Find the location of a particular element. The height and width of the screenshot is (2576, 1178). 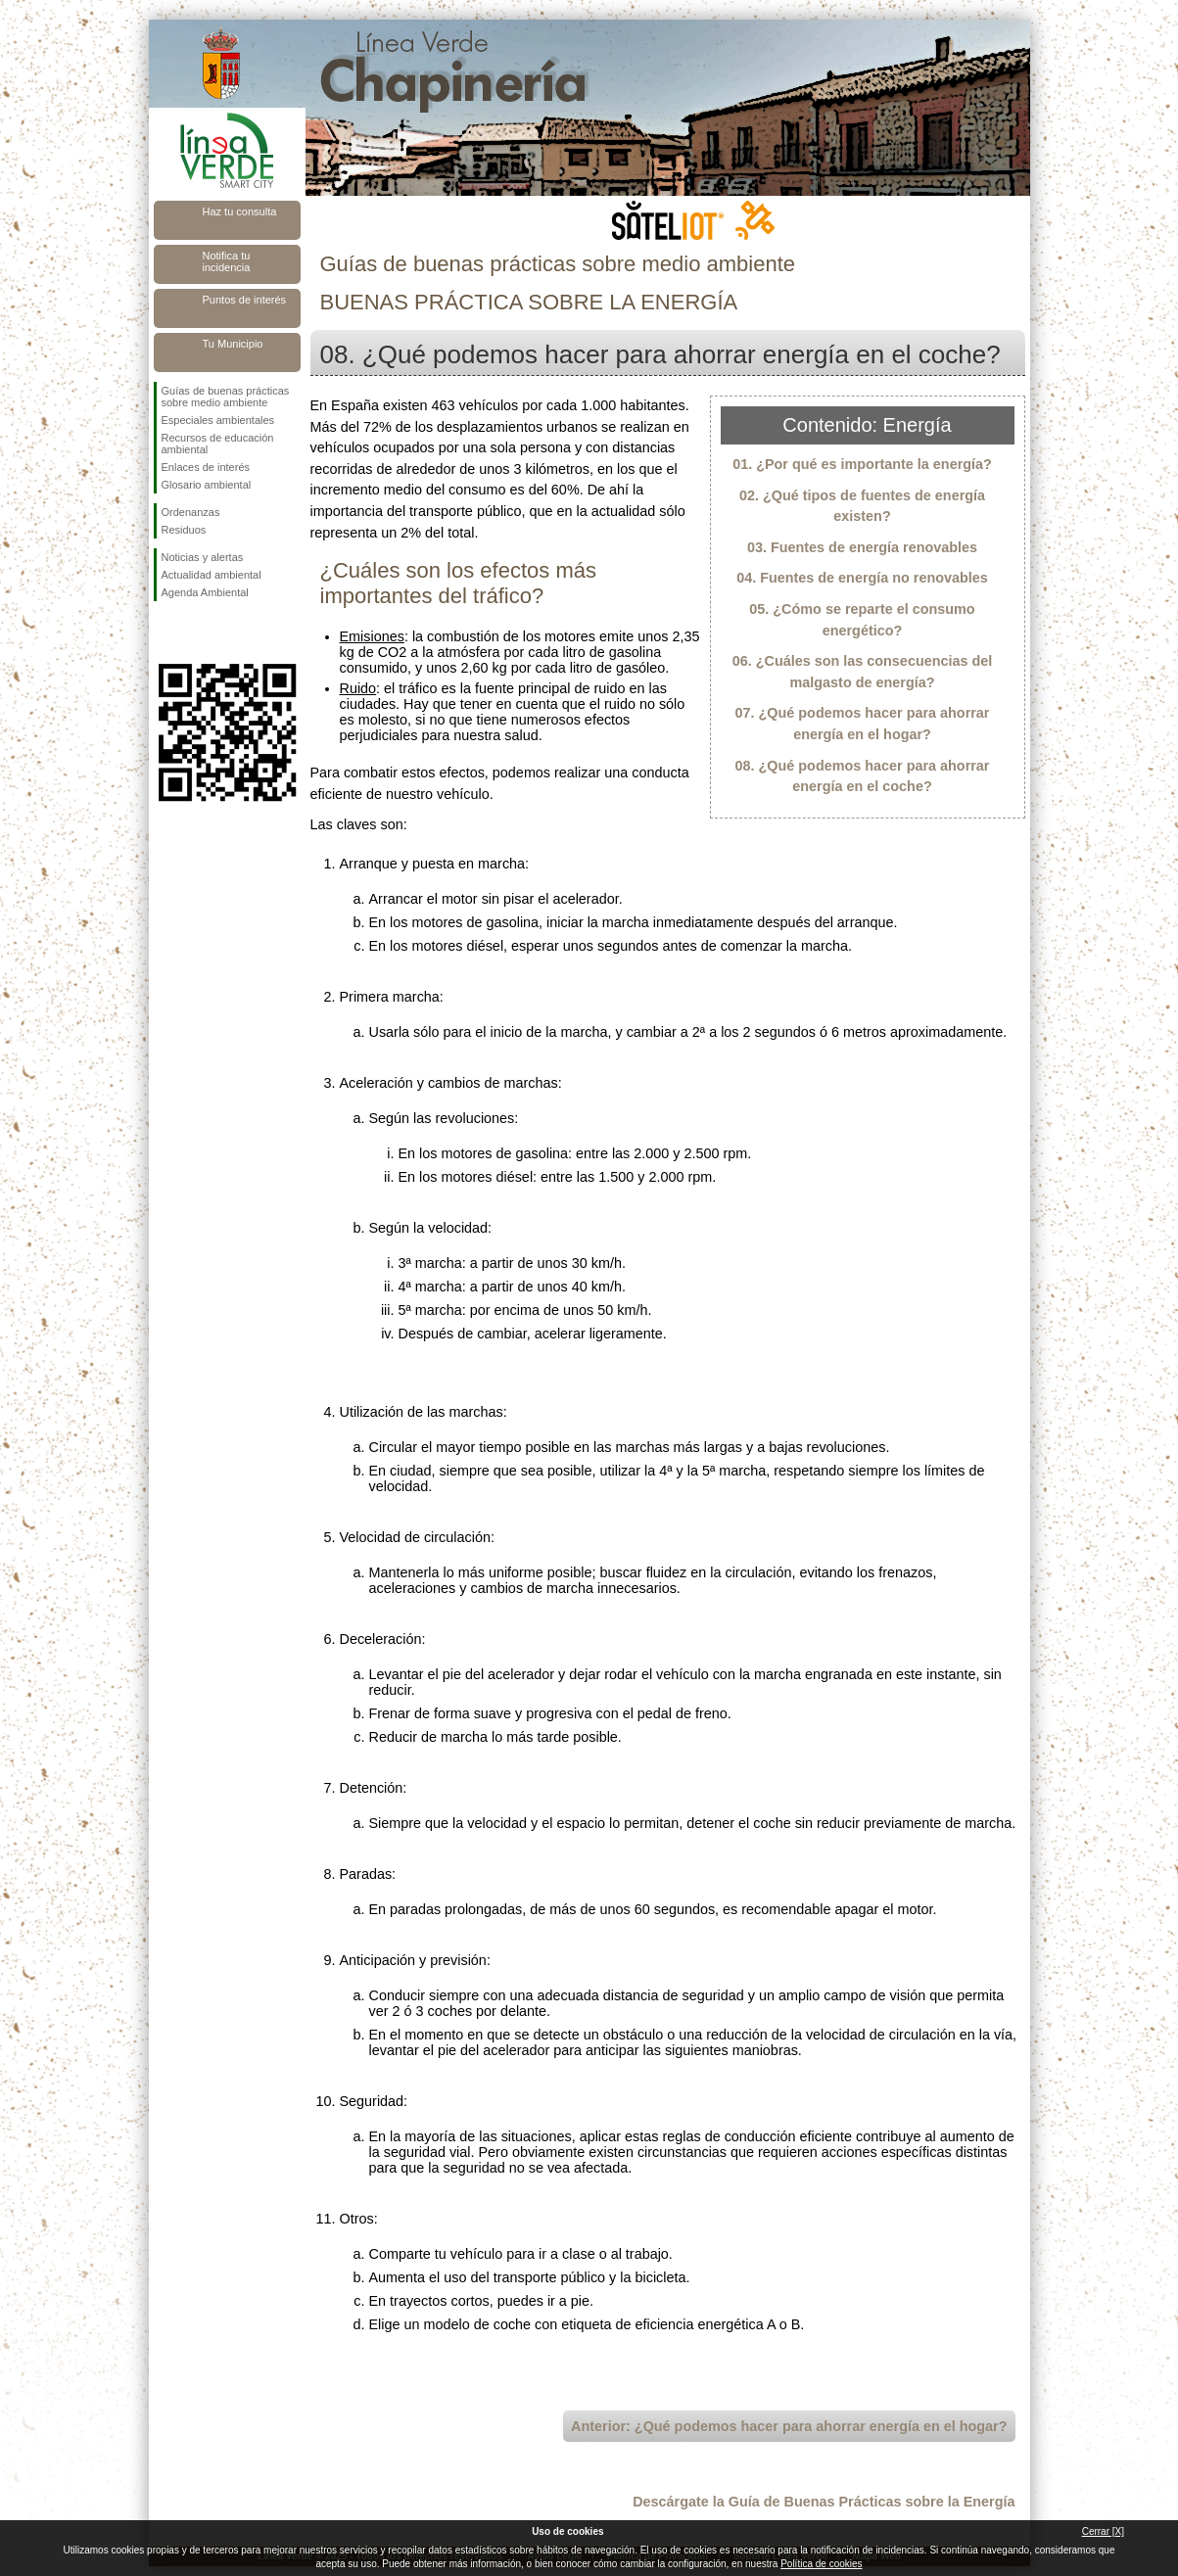

Enlaces de interés is located at coordinates (206, 467).